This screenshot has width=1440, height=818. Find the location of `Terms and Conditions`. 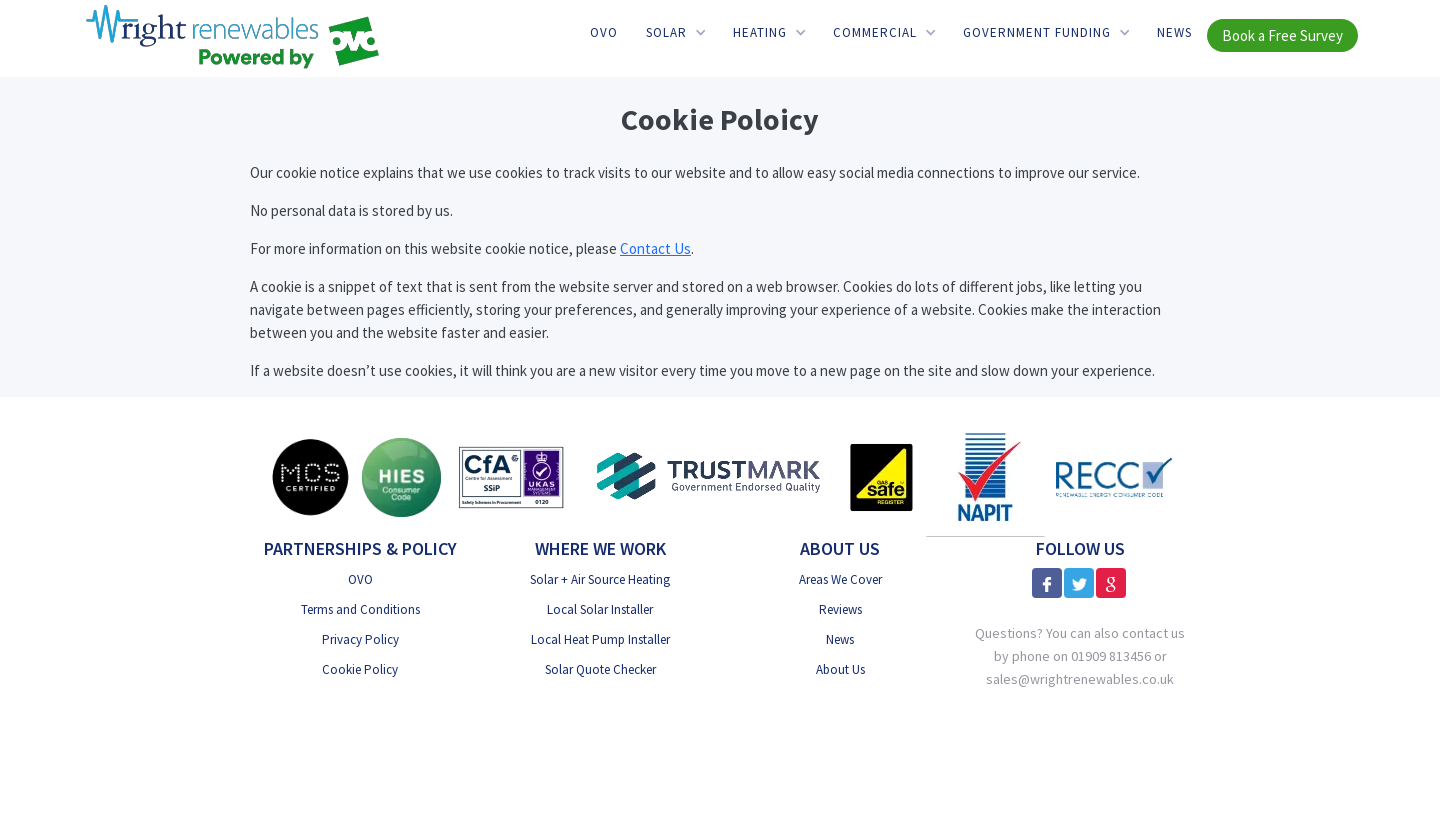

Terms and Conditions is located at coordinates (360, 609).